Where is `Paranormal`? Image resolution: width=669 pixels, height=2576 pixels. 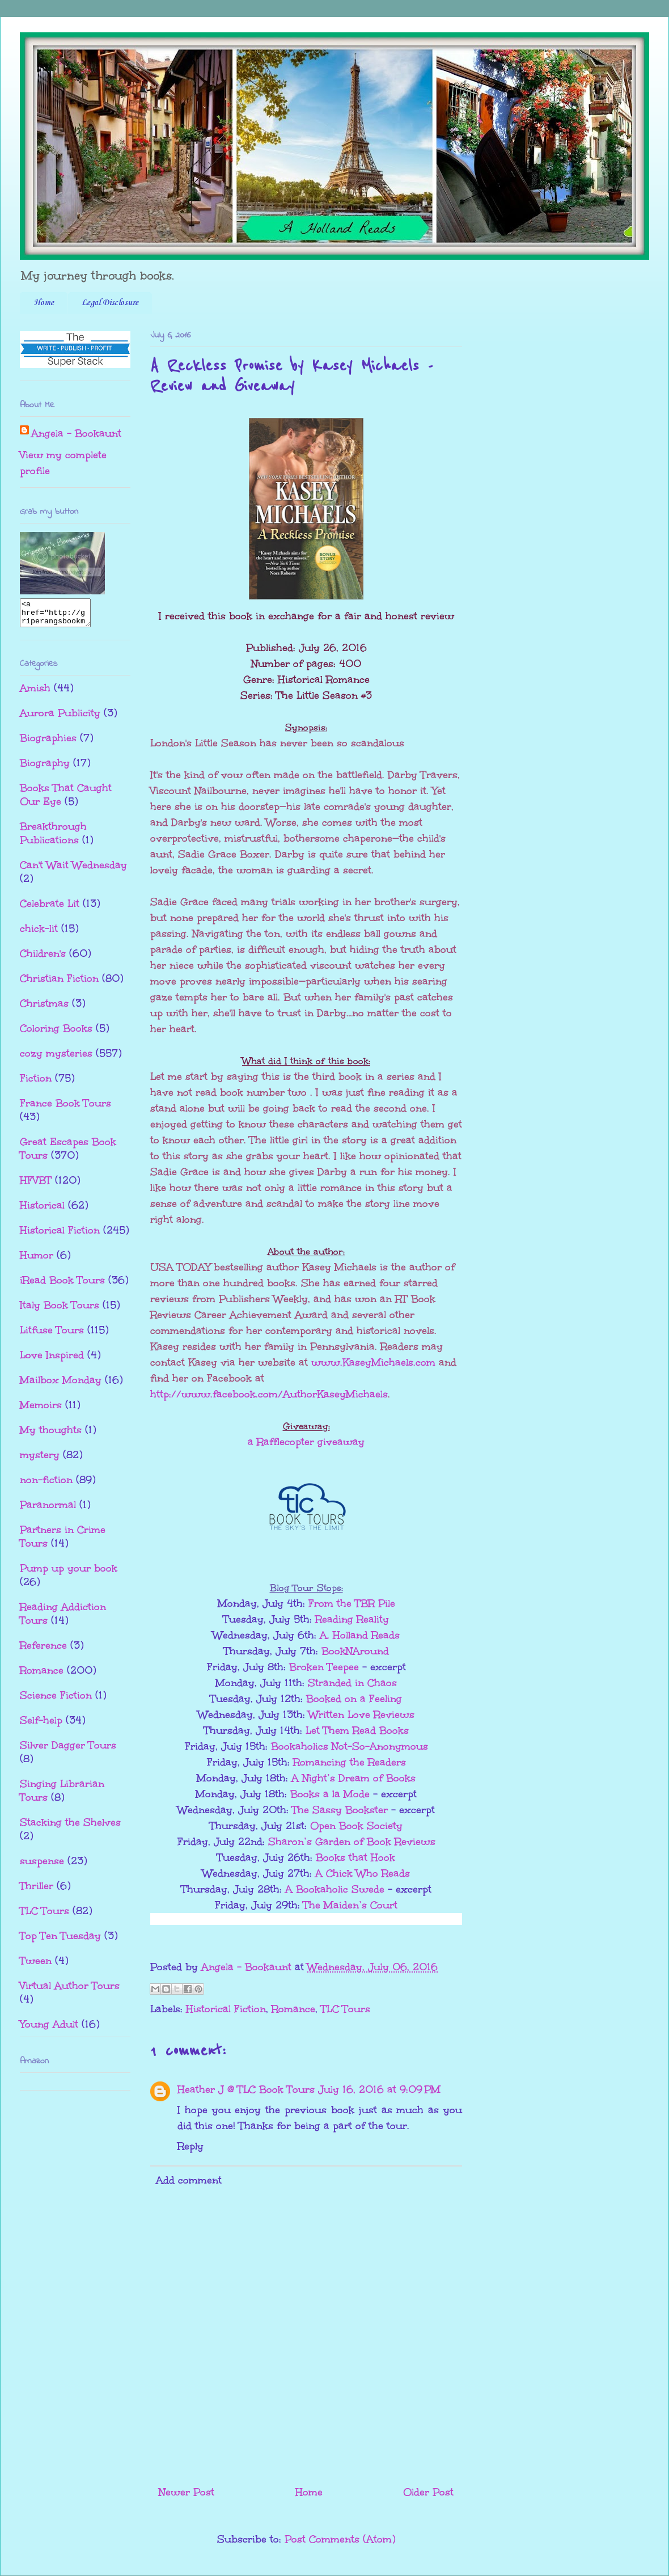
Paranormal is located at coordinates (48, 1510).